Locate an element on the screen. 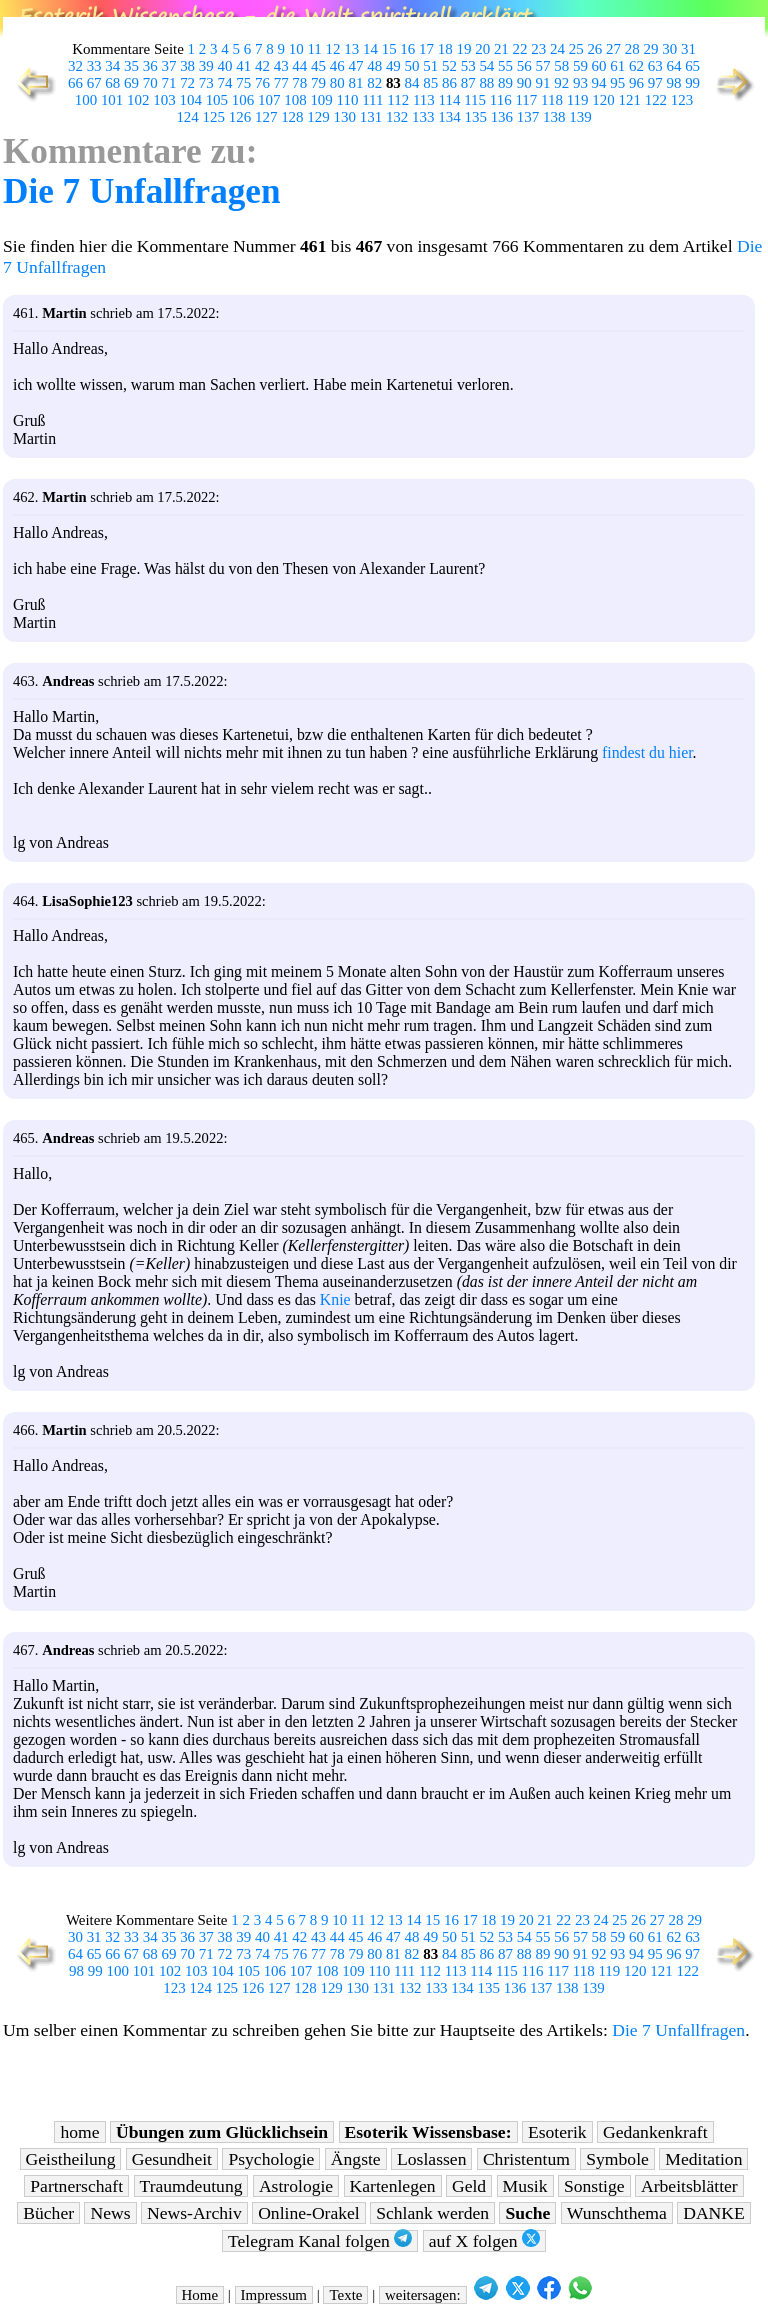 This screenshot has width=768, height=2313. 37 is located at coordinates (168, 66).